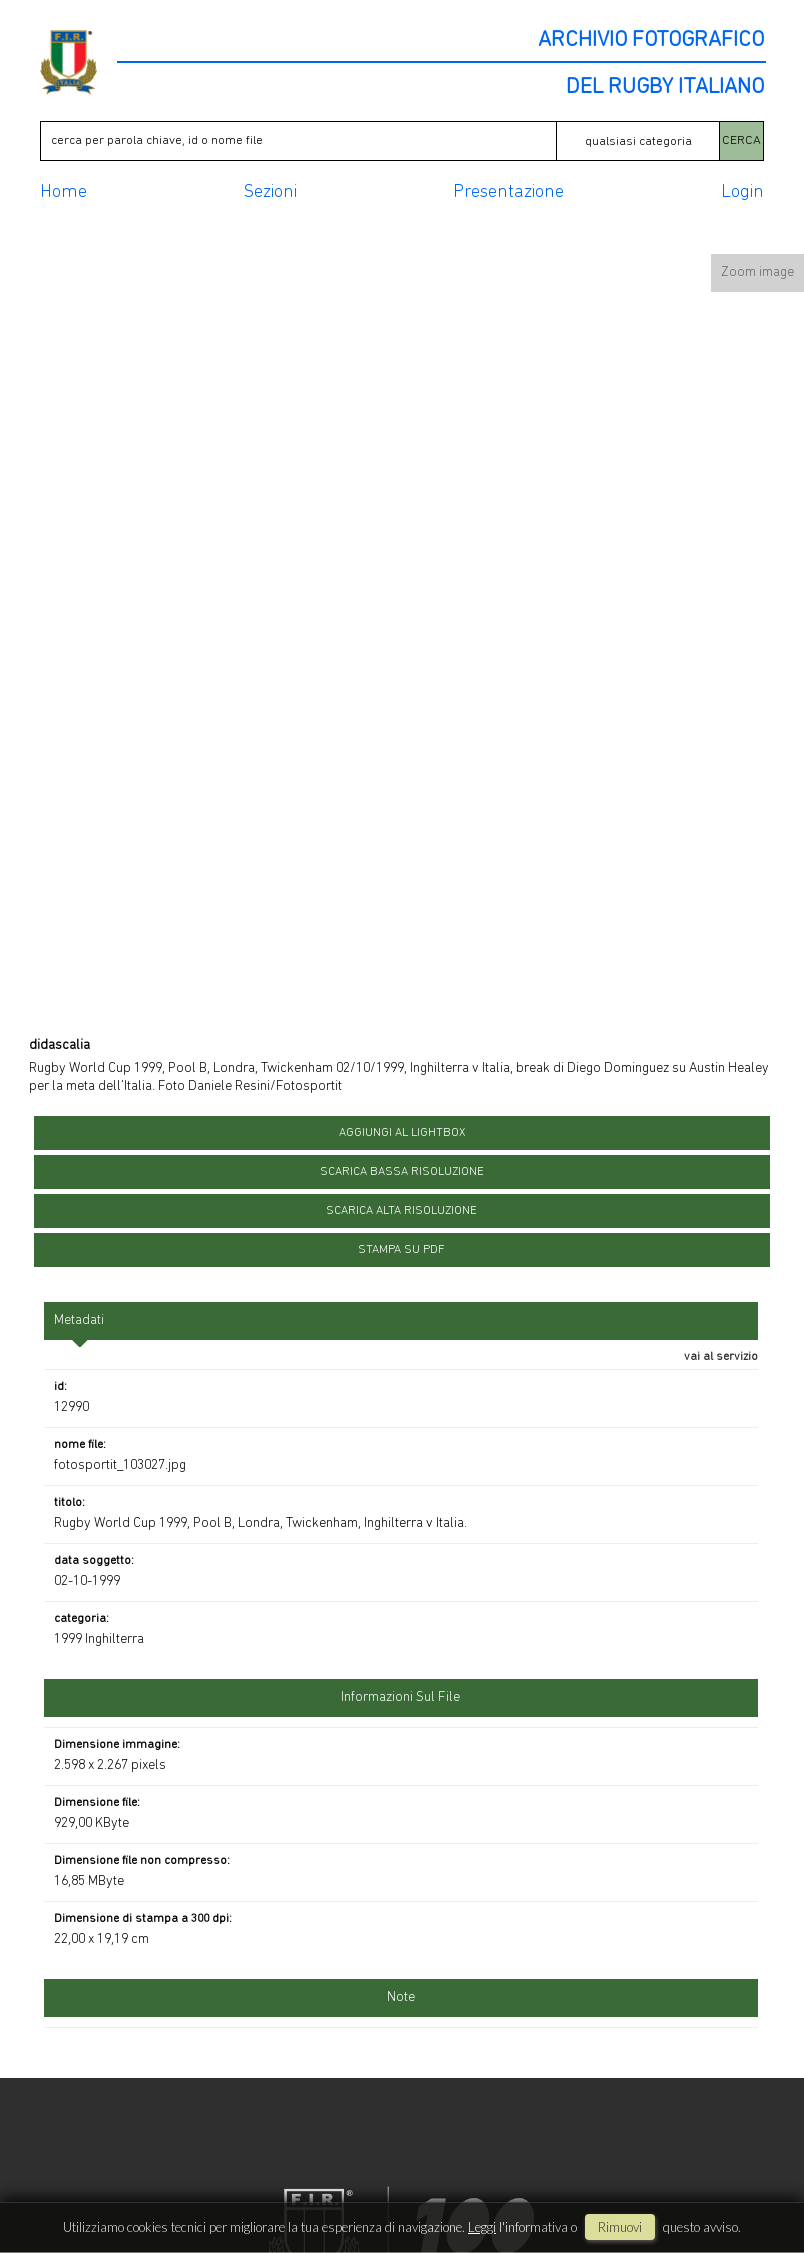  What do you see at coordinates (401, 1211) in the screenshot?
I see `scarica alta risoluzione` at bounding box center [401, 1211].